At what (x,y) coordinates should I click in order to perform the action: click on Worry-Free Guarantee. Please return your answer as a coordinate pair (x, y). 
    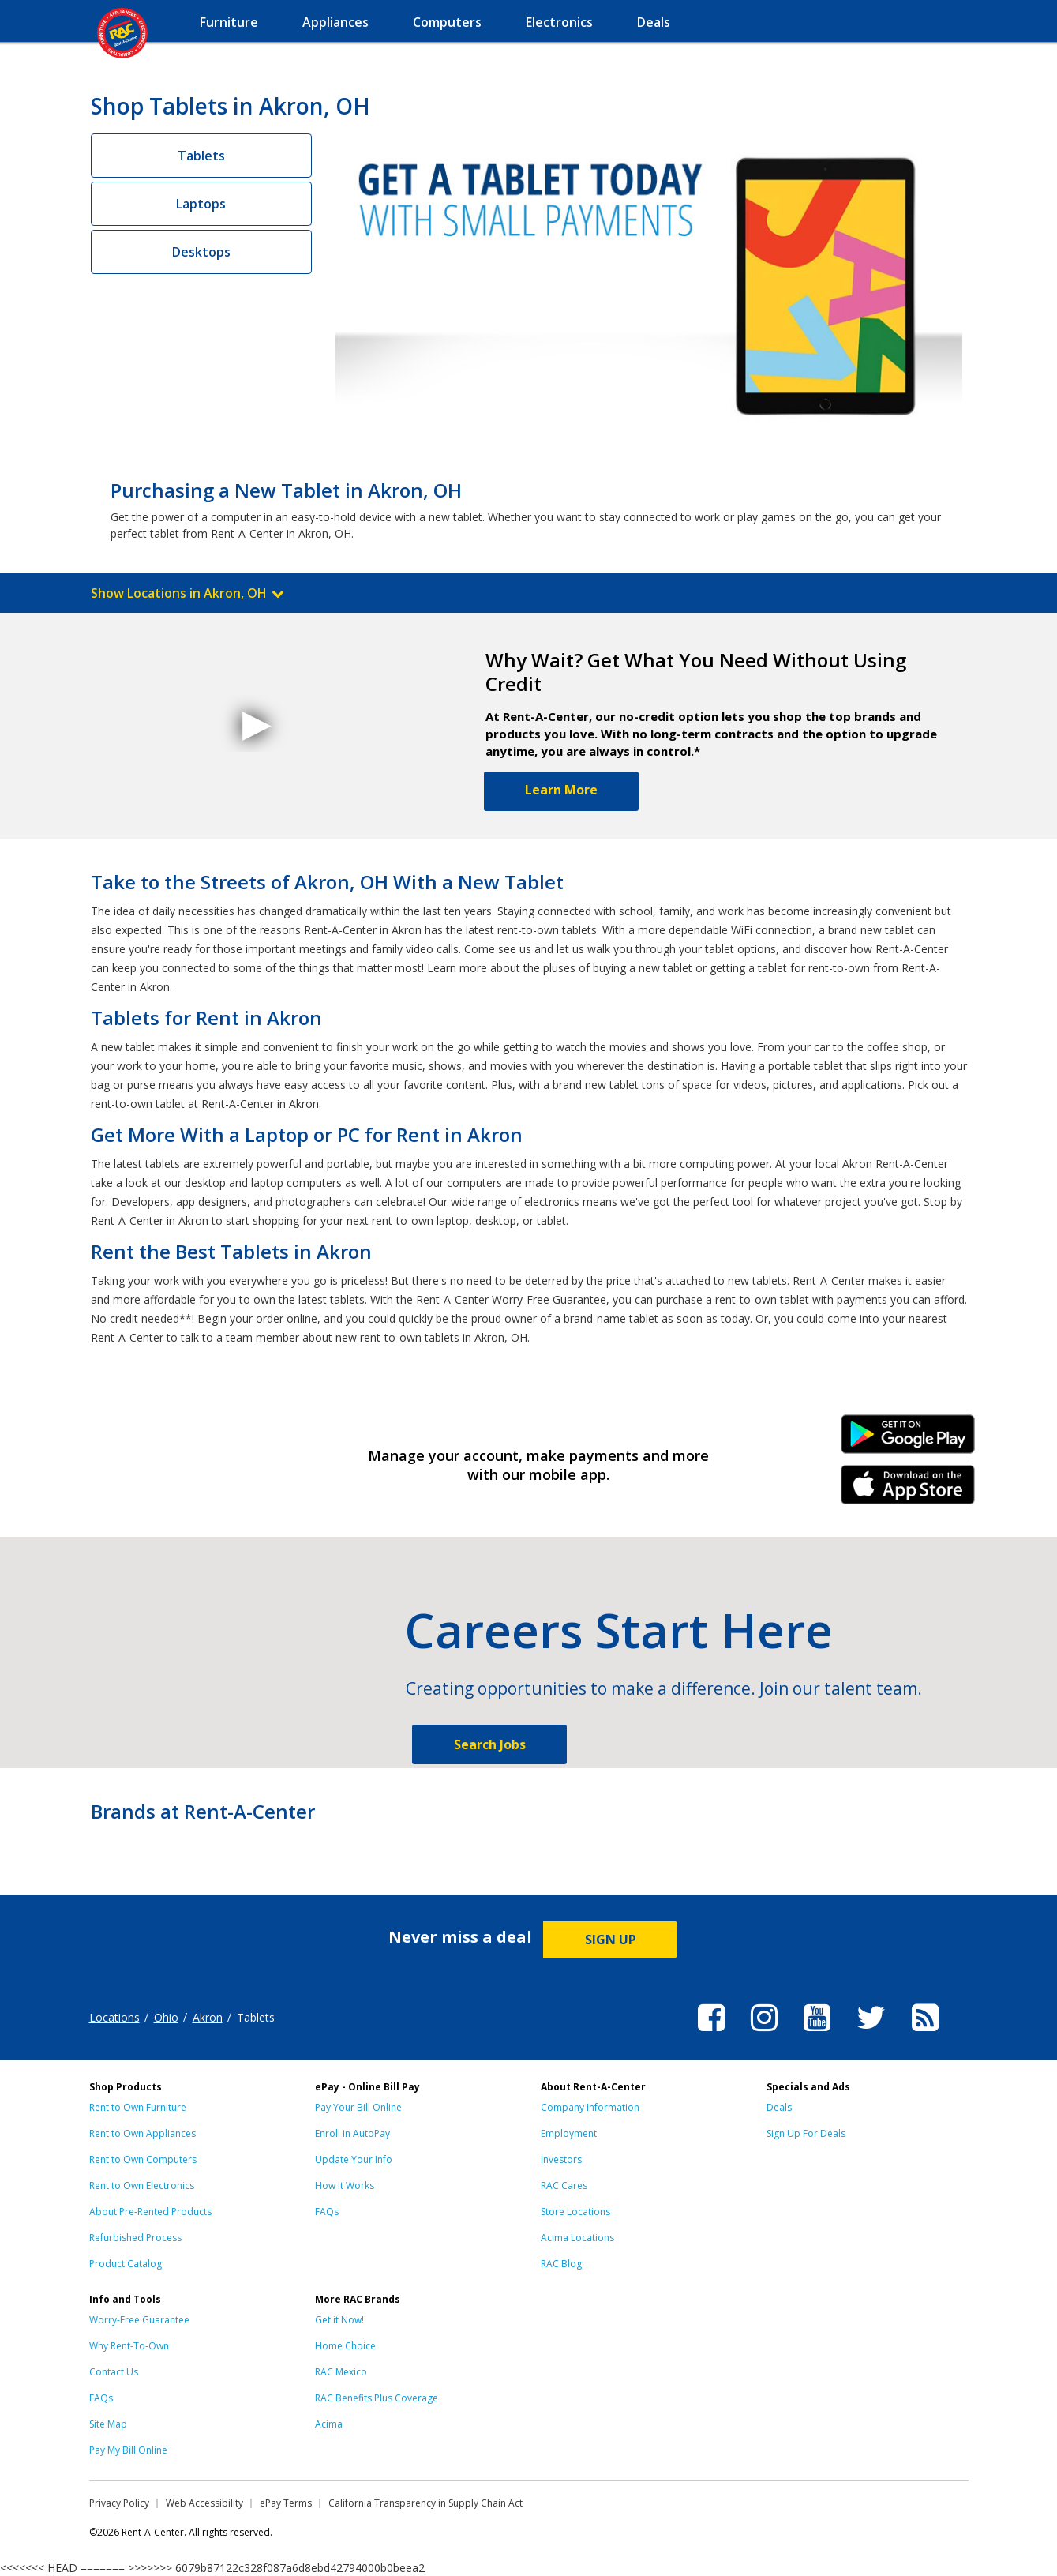
    Looking at the image, I should click on (139, 2319).